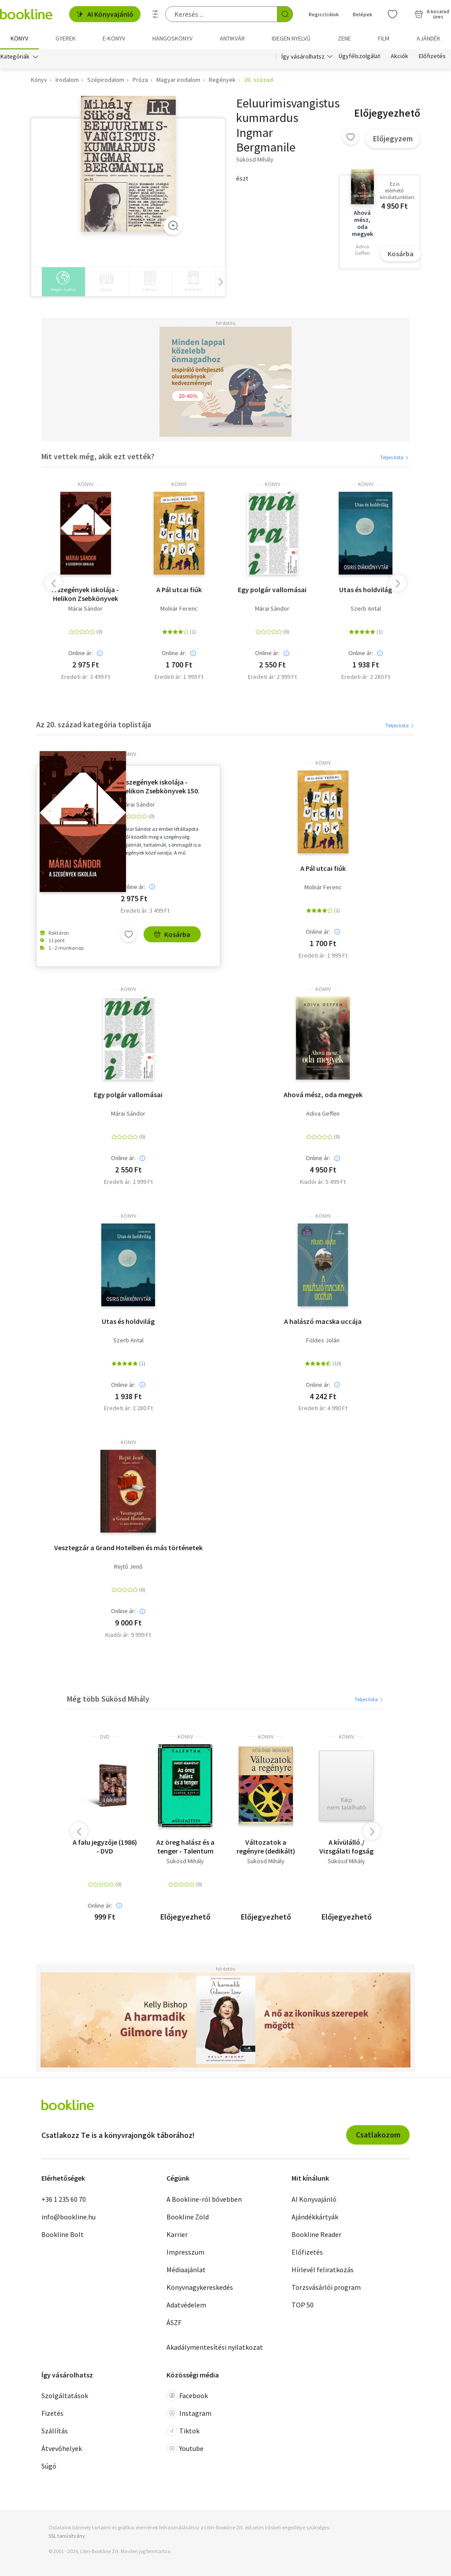  Describe the element at coordinates (346, 1846) in the screenshot. I see `A kívülálló./ Vizsgálati fogság` at that location.